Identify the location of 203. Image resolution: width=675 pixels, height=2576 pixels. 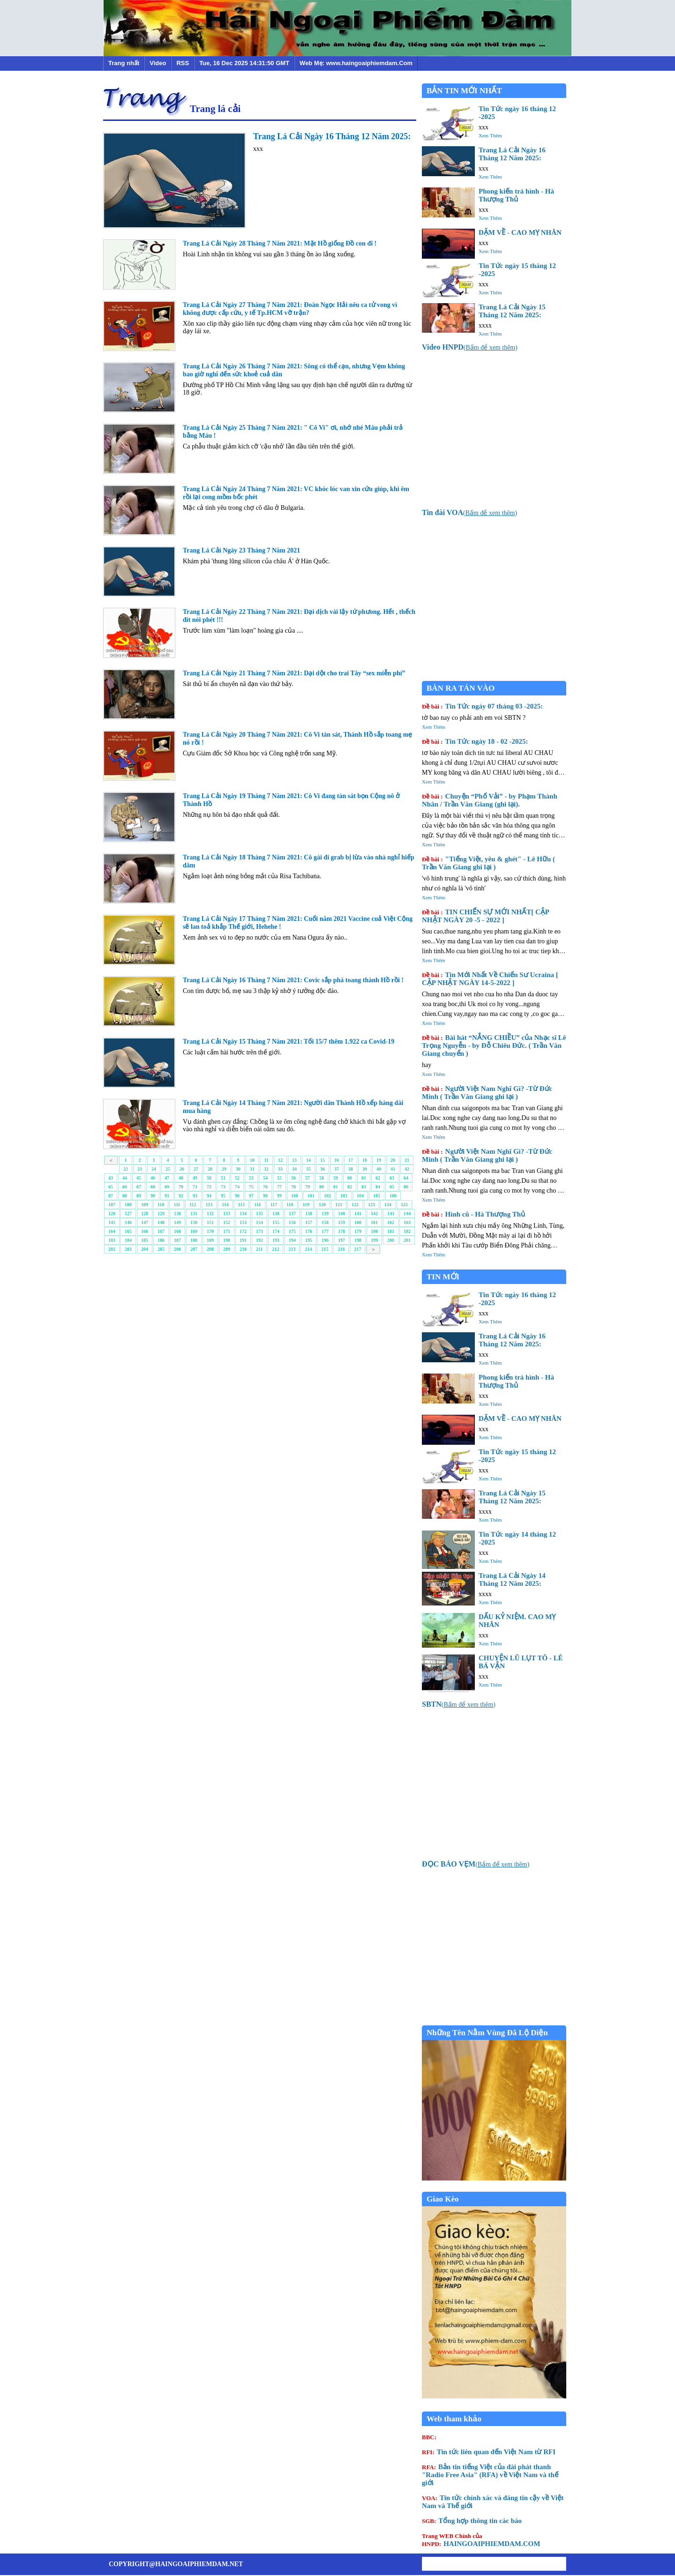
(128, 1249).